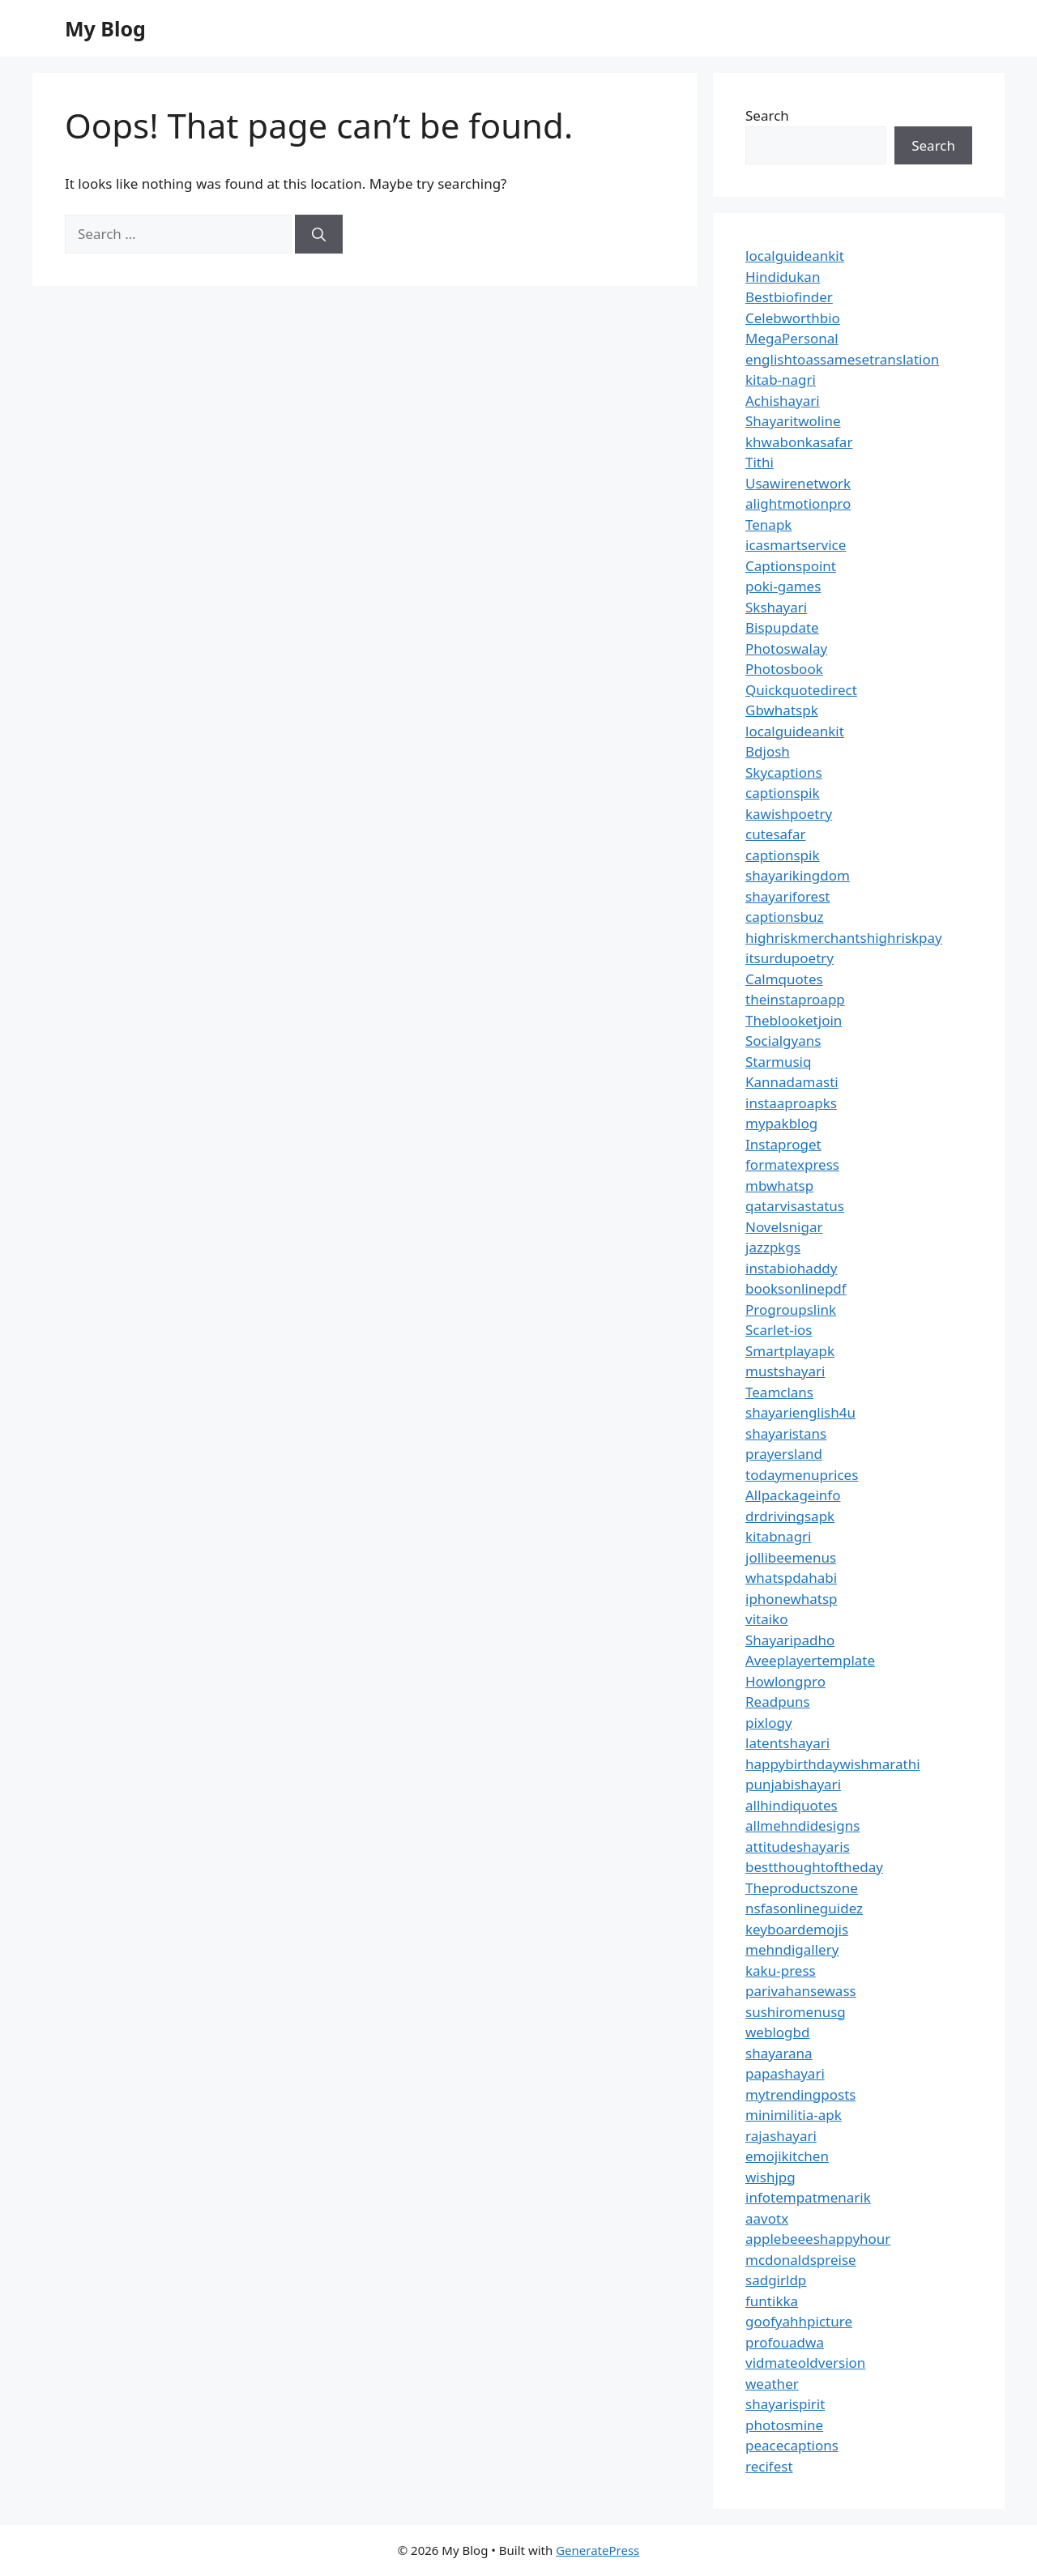  Describe the element at coordinates (801, 1474) in the screenshot. I see `todaymenuprices` at that location.